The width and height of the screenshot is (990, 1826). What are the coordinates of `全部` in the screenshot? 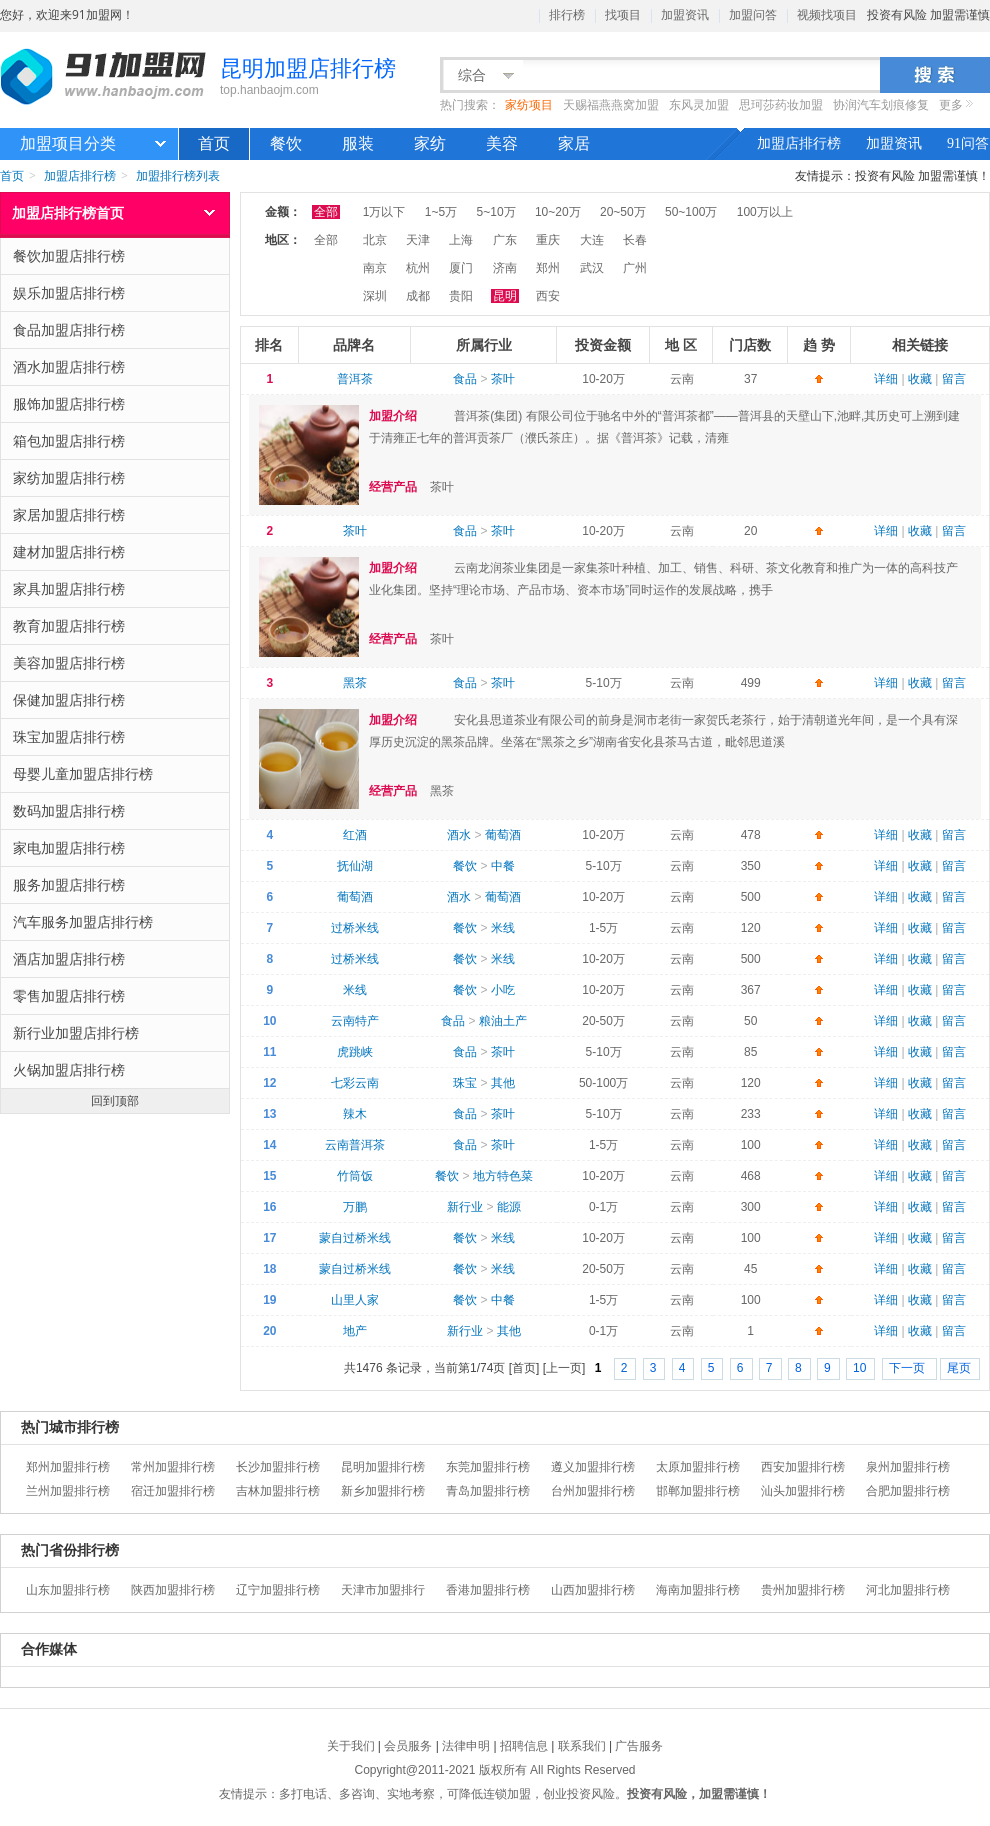 It's located at (326, 212).